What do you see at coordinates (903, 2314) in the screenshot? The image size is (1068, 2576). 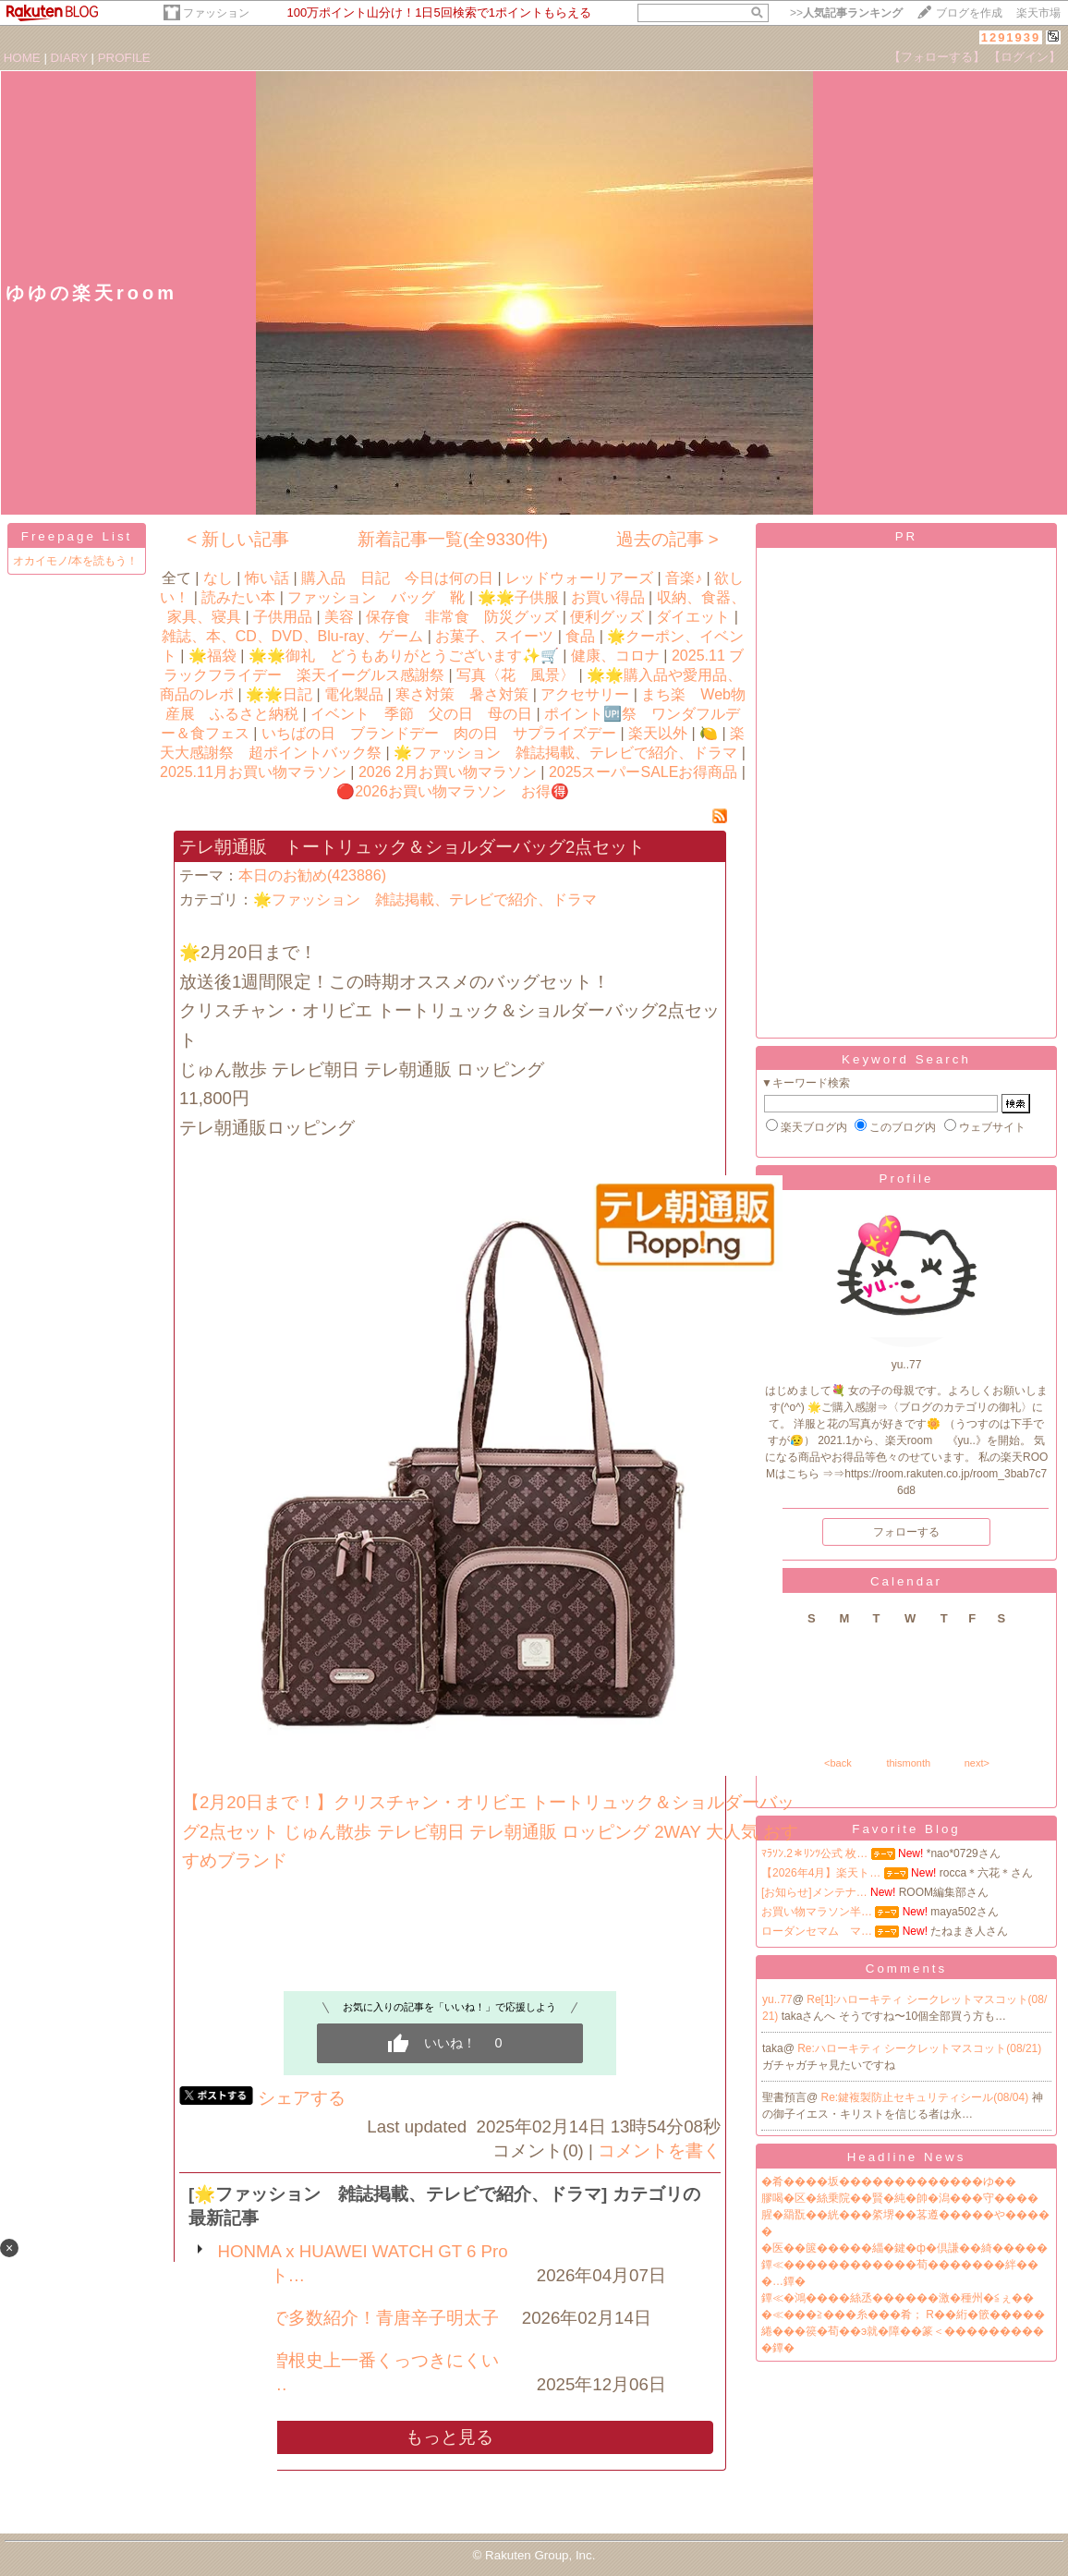 I see `�≪���≧���糸���肴； R��絎�篏�����` at bounding box center [903, 2314].